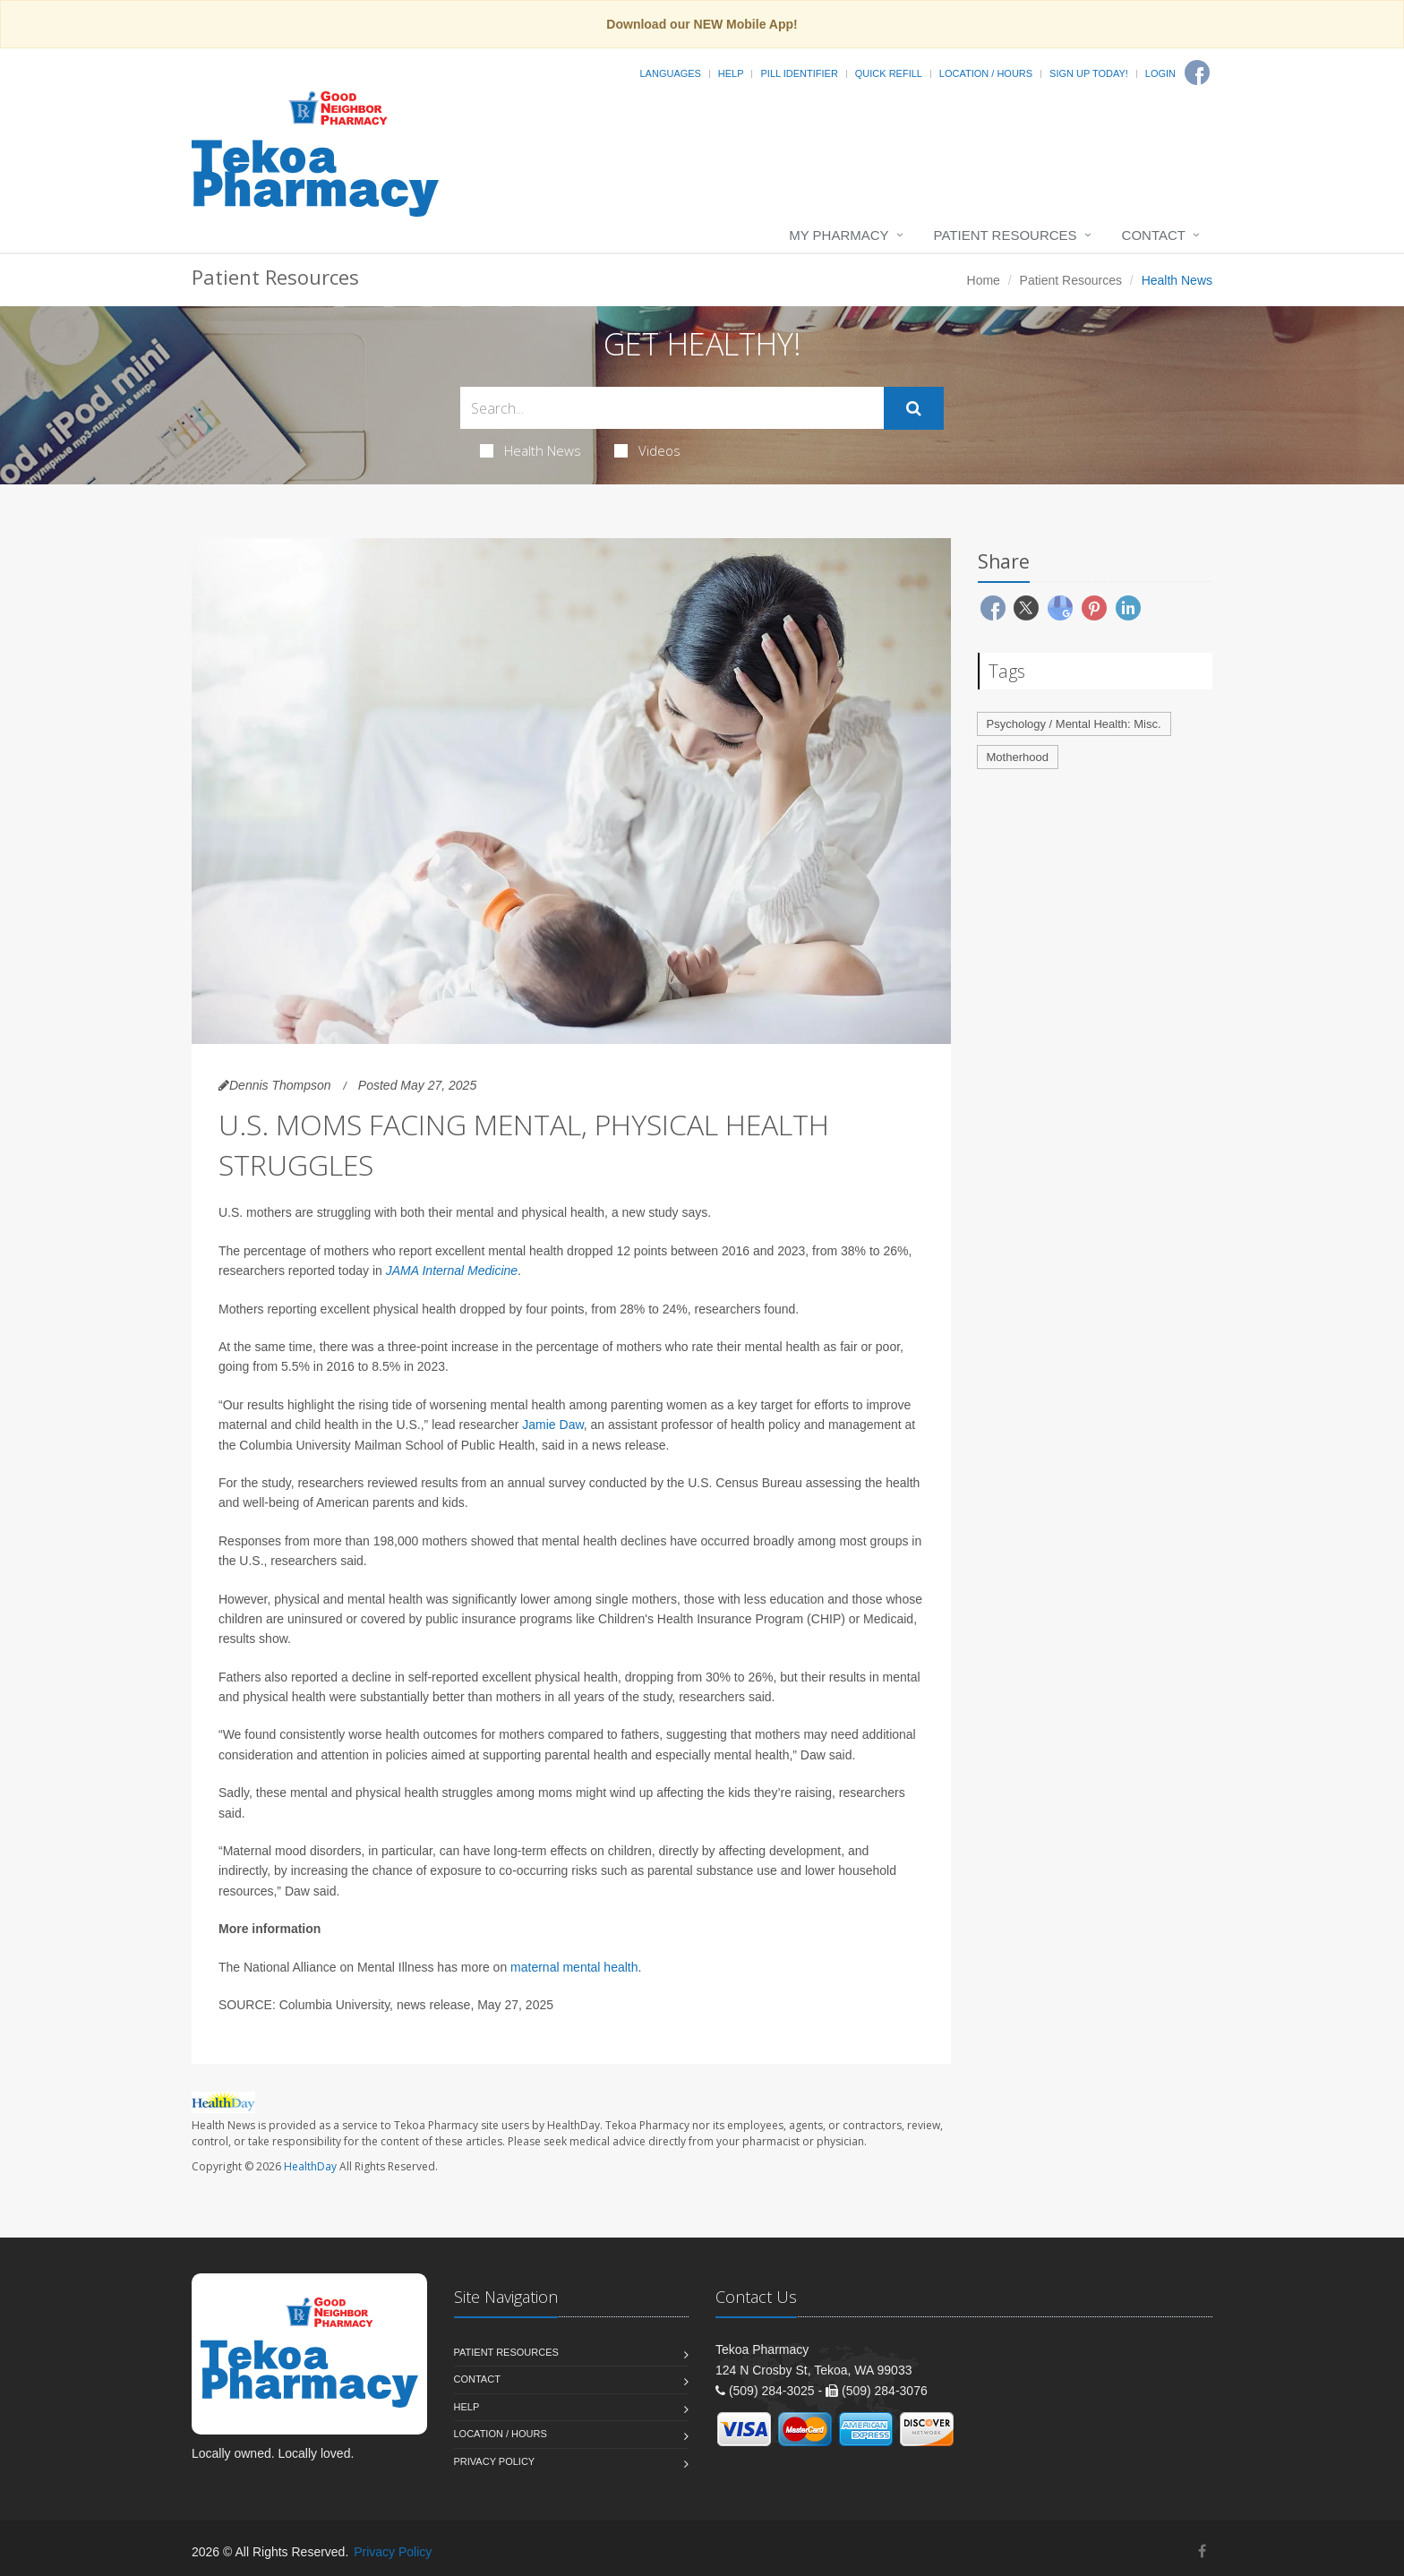 The width and height of the screenshot is (1404, 2576). Describe the element at coordinates (1005, 235) in the screenshot. I see `Patient Resources` at that location.